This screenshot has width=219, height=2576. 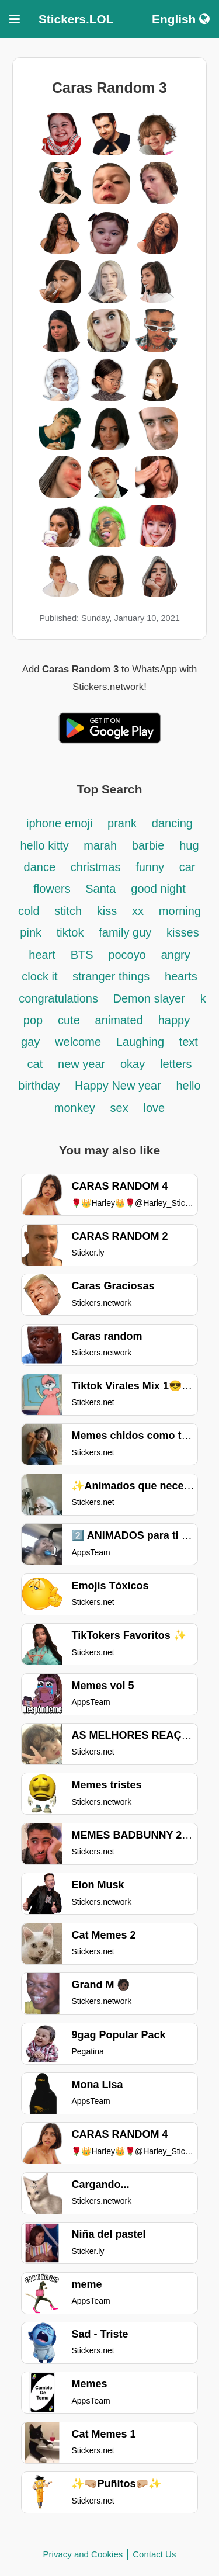 What do you see at coordinates (111, 976) in the screenshot?
I see `stranger things` at bounding box center [111, 976].